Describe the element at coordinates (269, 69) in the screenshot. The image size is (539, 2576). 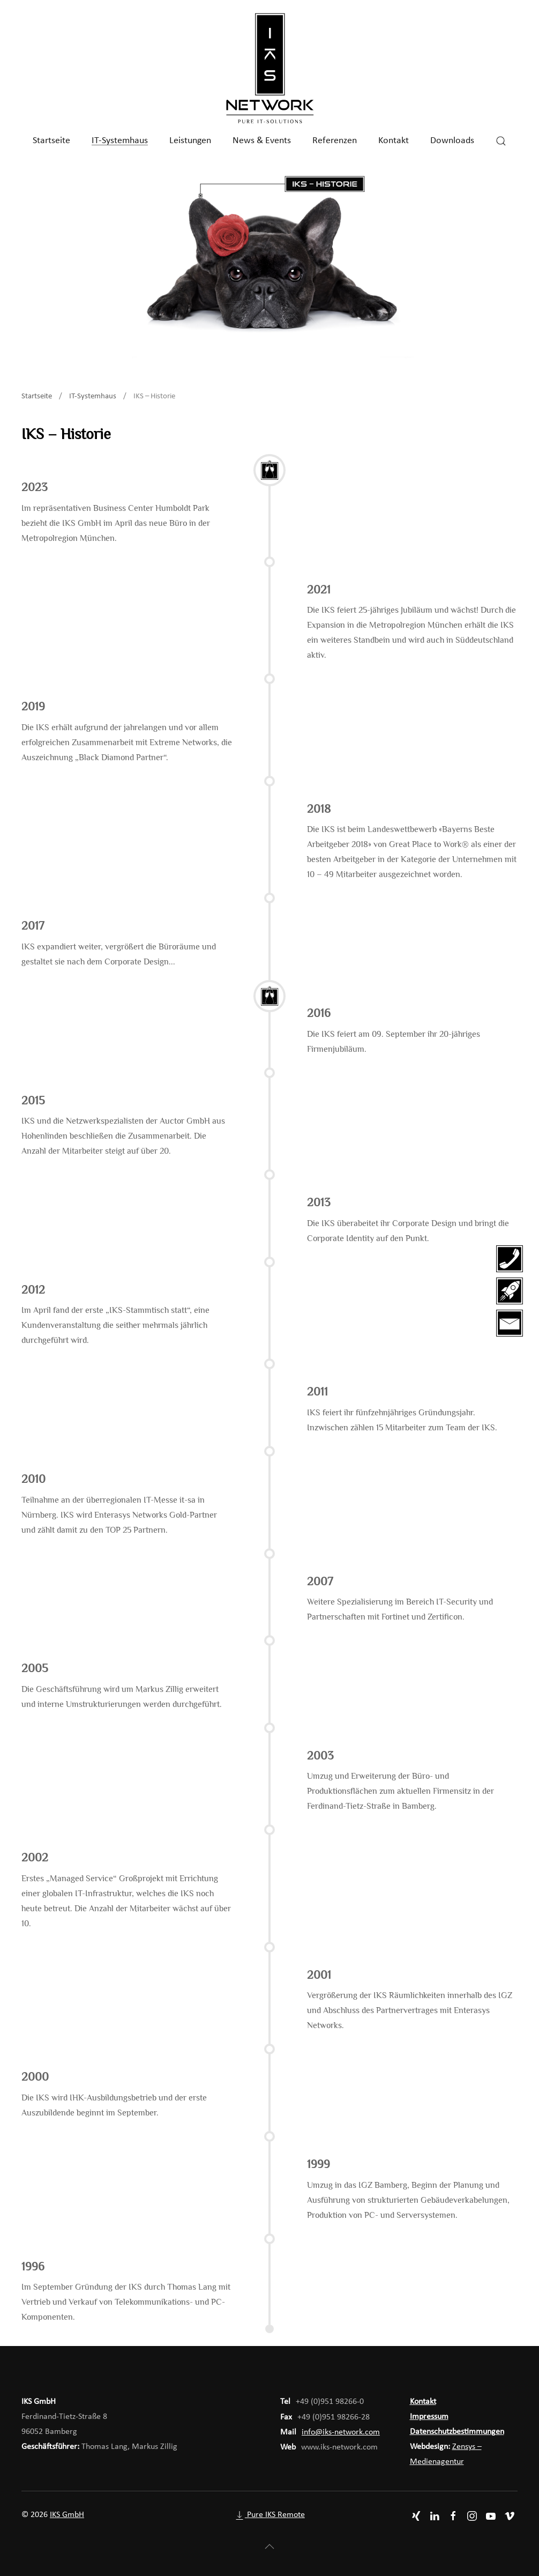
I see `[Zurück zur Startseite]` at that location.